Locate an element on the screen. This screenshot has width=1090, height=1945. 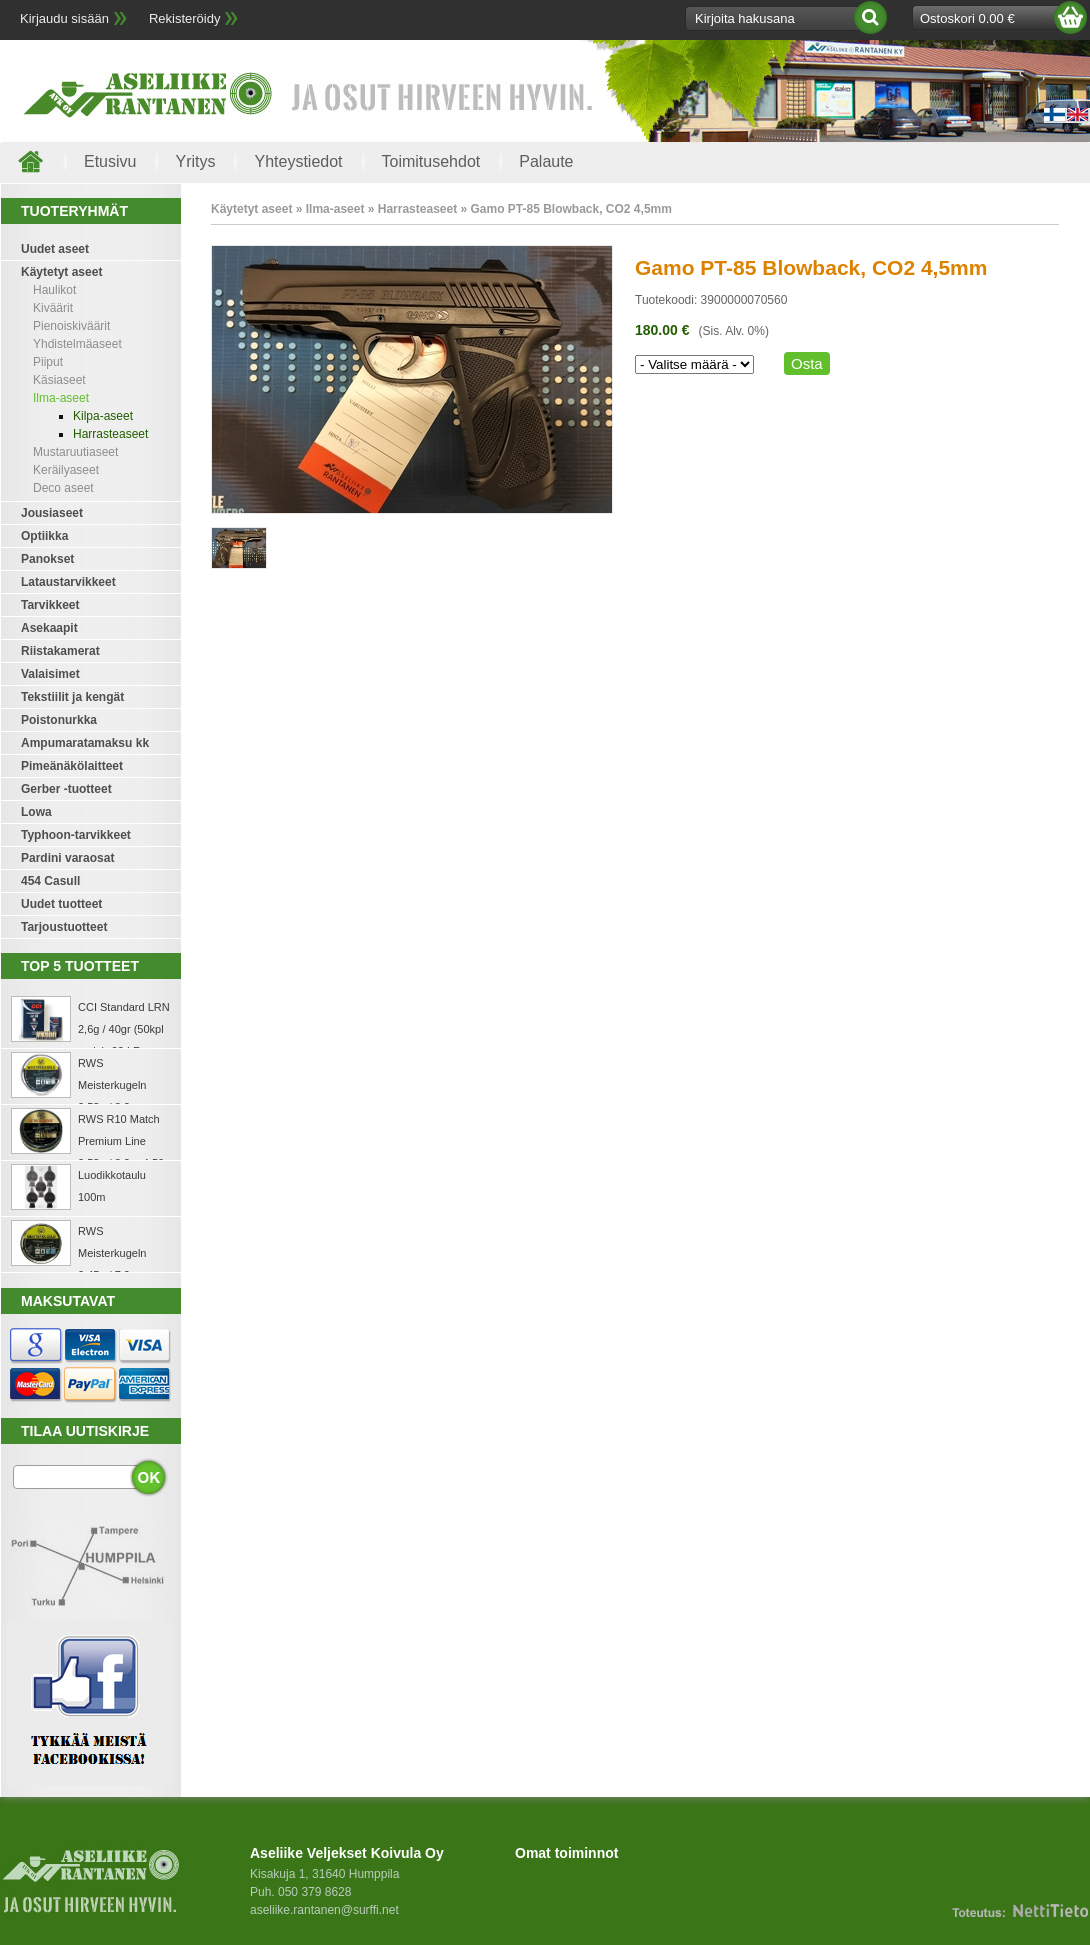
Toimitusehdot is located at coordinates (431, 161).